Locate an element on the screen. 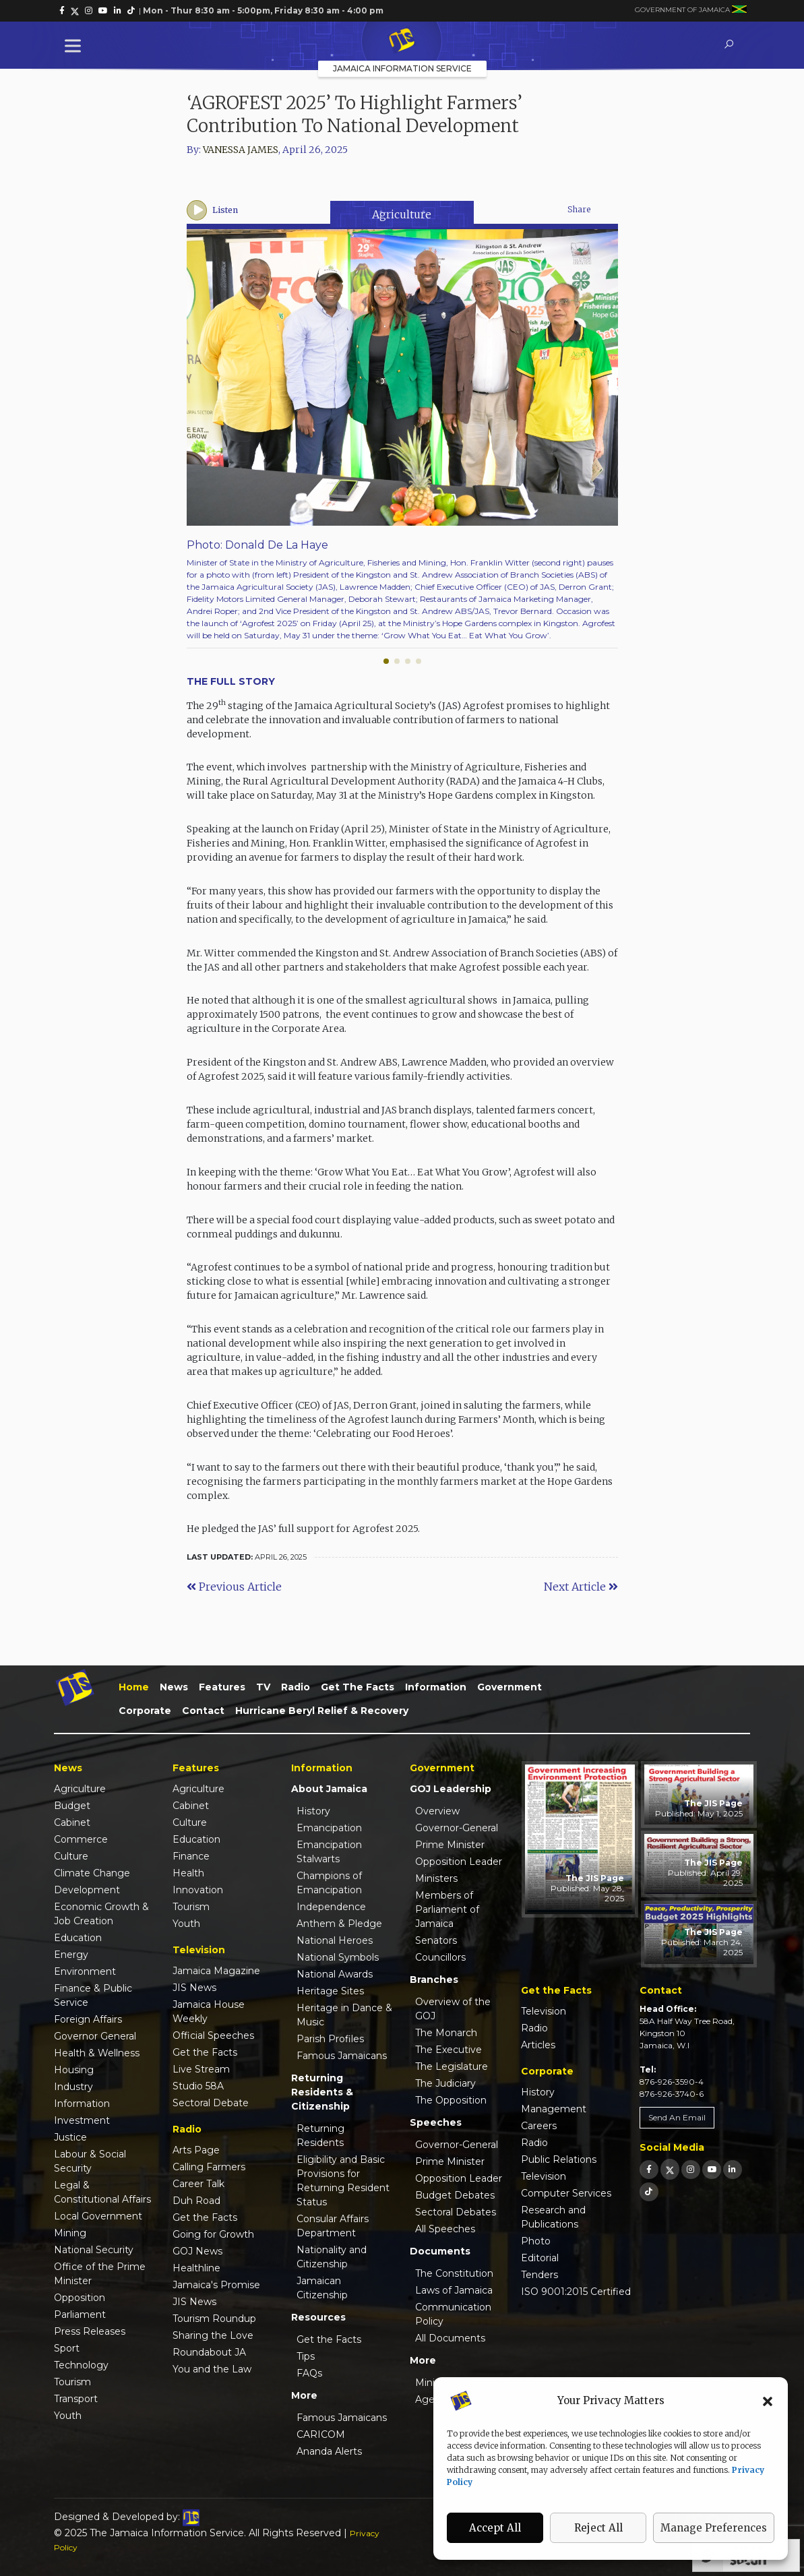 Image resolution: width=804 pixels, height=2576 pixels. All Documents is located at coordinates (450, 2338).